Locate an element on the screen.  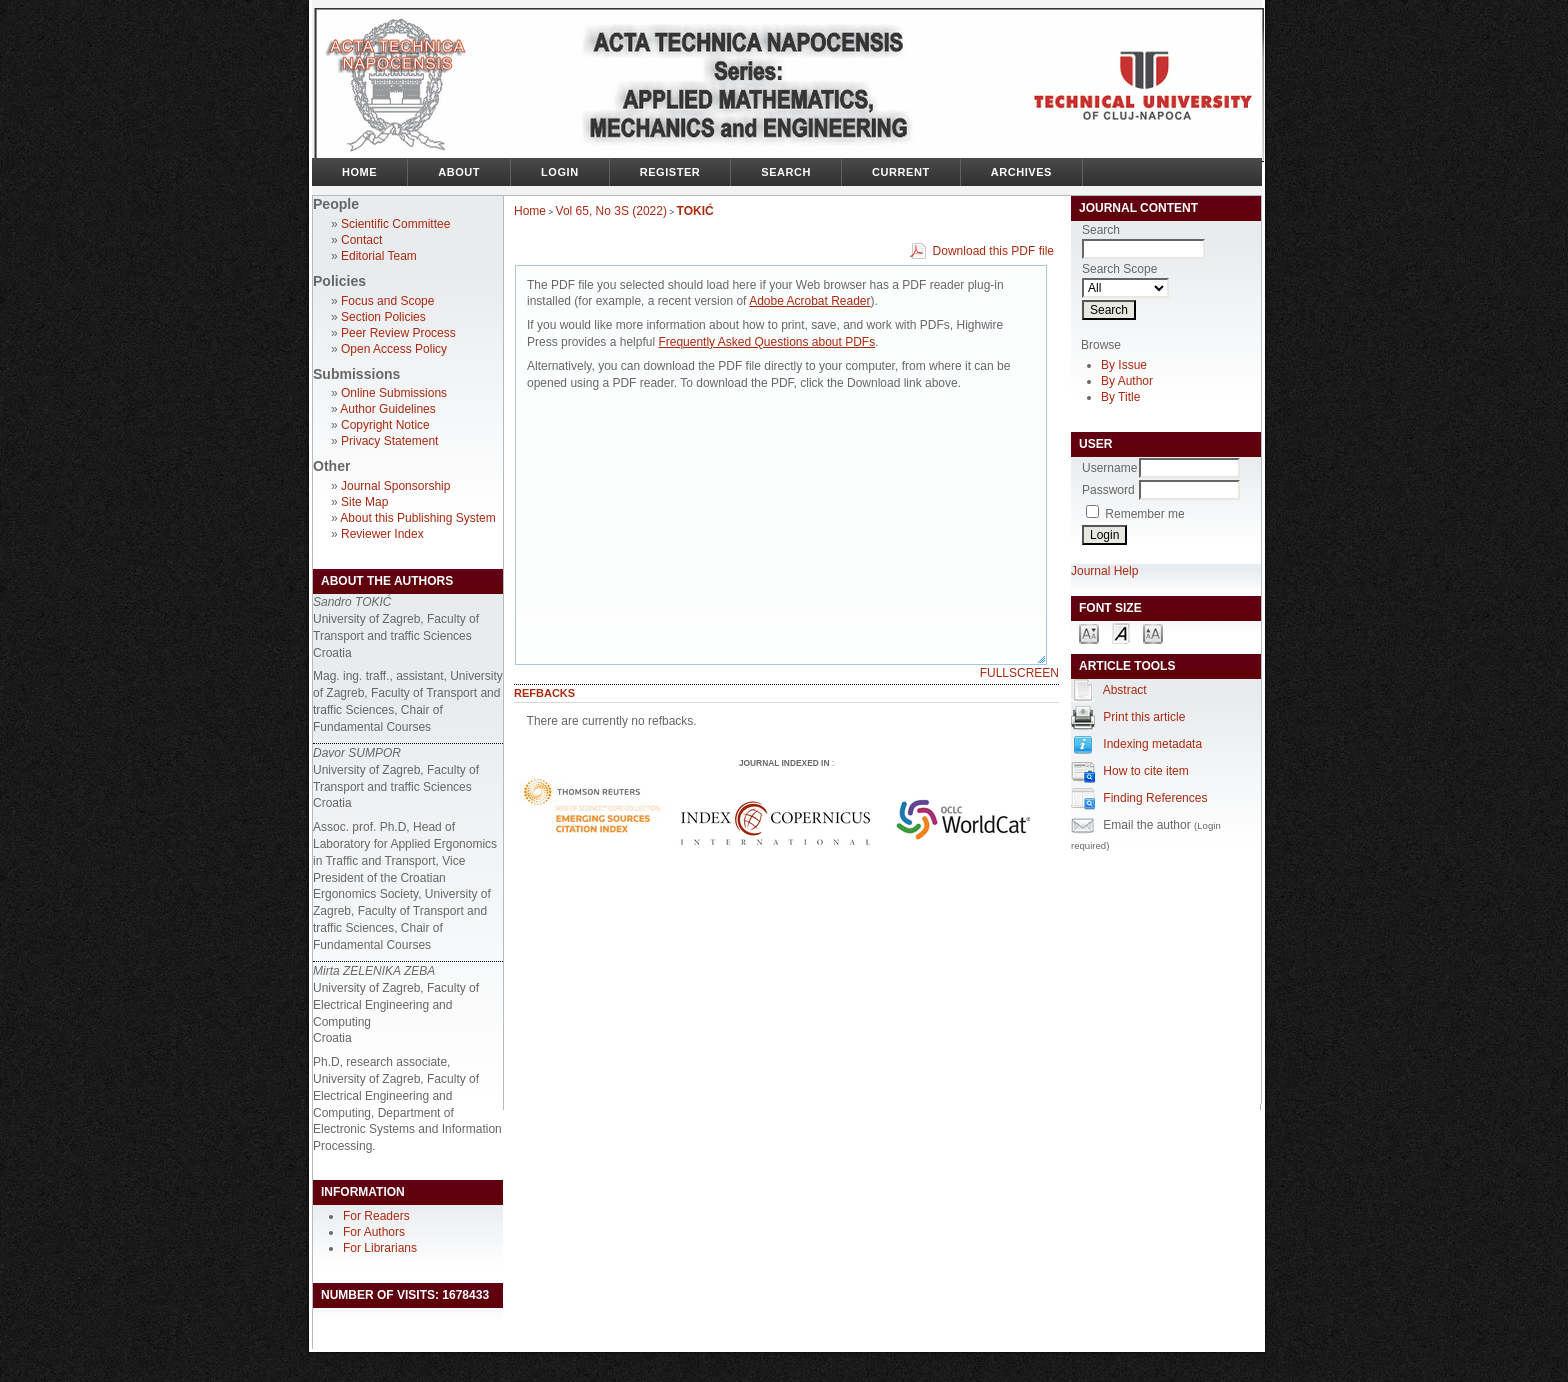
About this Publishing System is located at coordinates (417, 518).